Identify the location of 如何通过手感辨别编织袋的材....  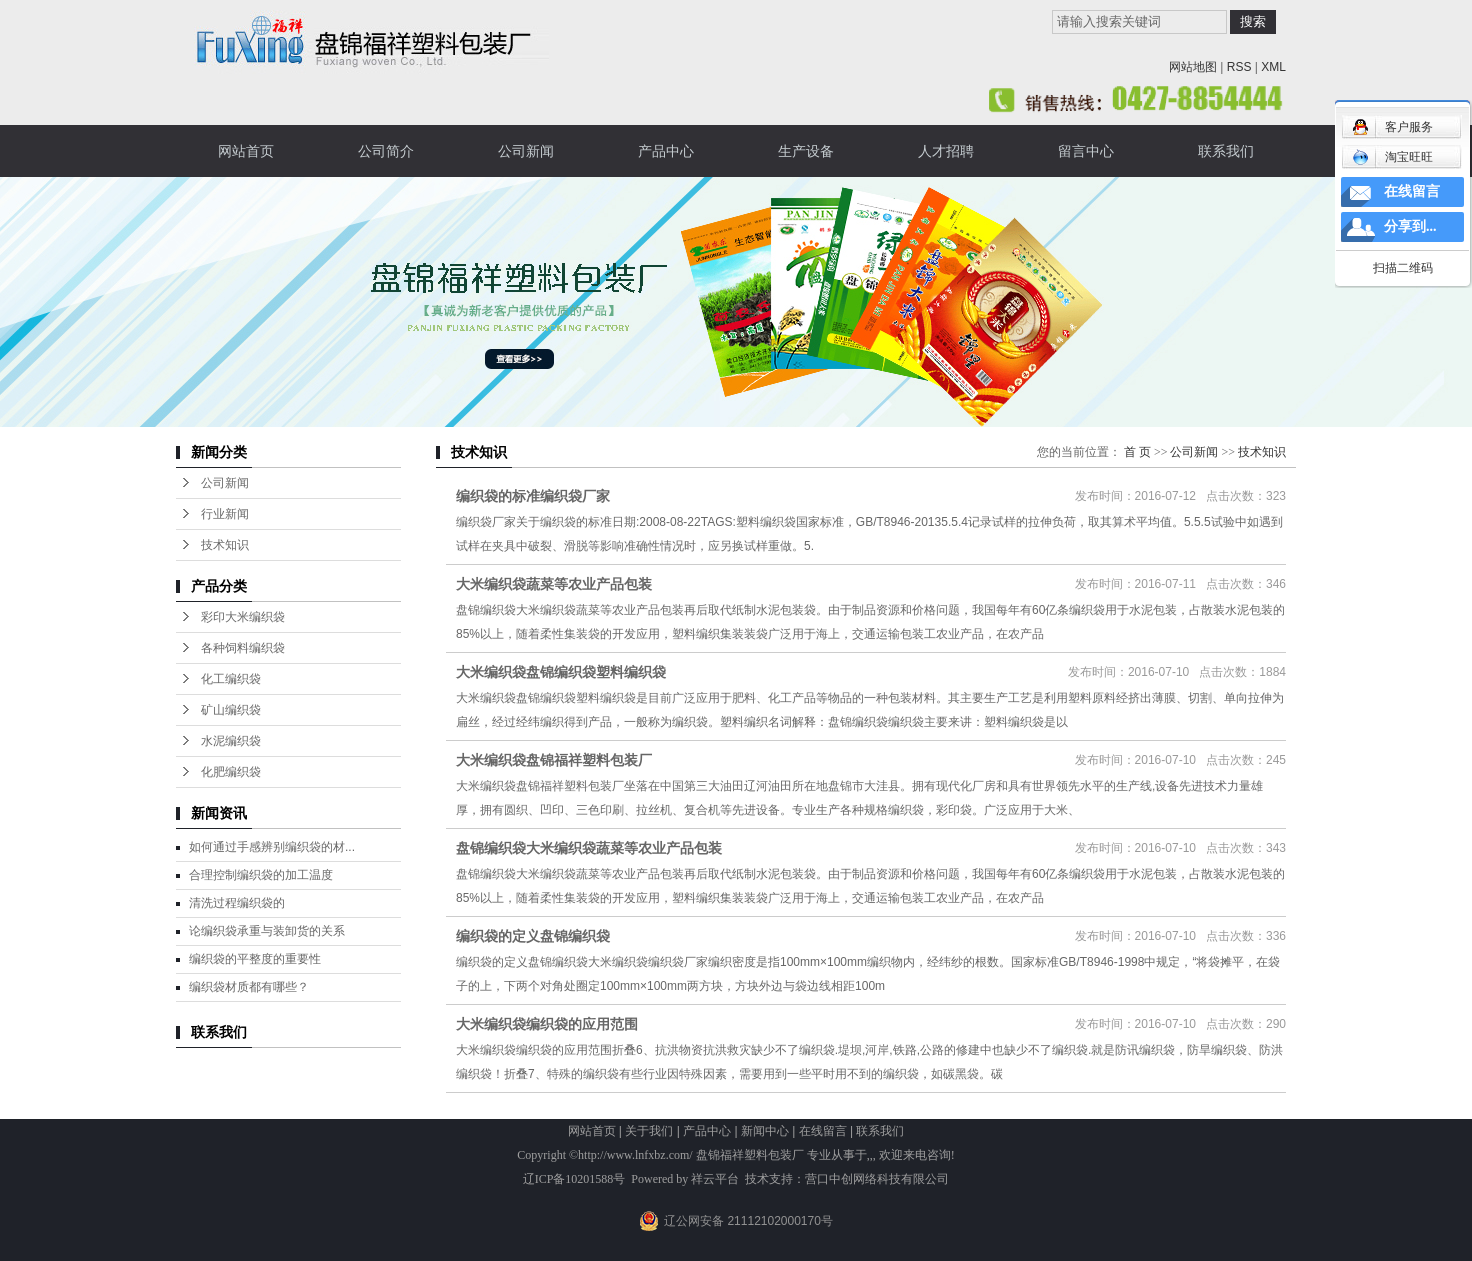
(272, 847).